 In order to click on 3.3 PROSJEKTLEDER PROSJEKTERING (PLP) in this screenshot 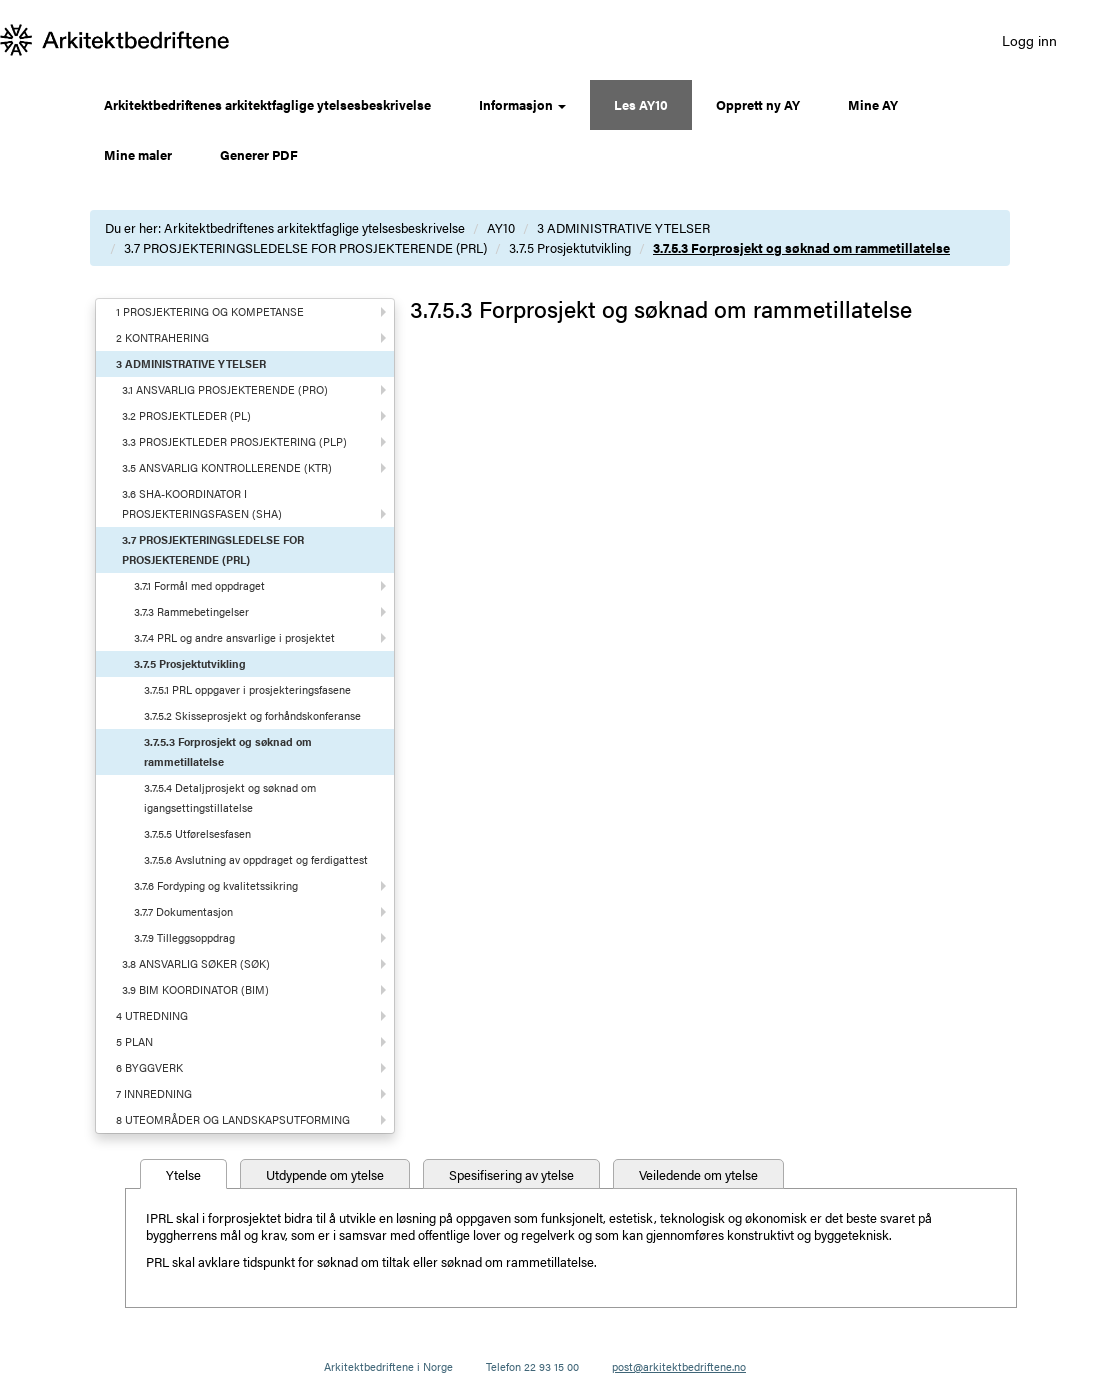, I will do `click(234, 441)`.